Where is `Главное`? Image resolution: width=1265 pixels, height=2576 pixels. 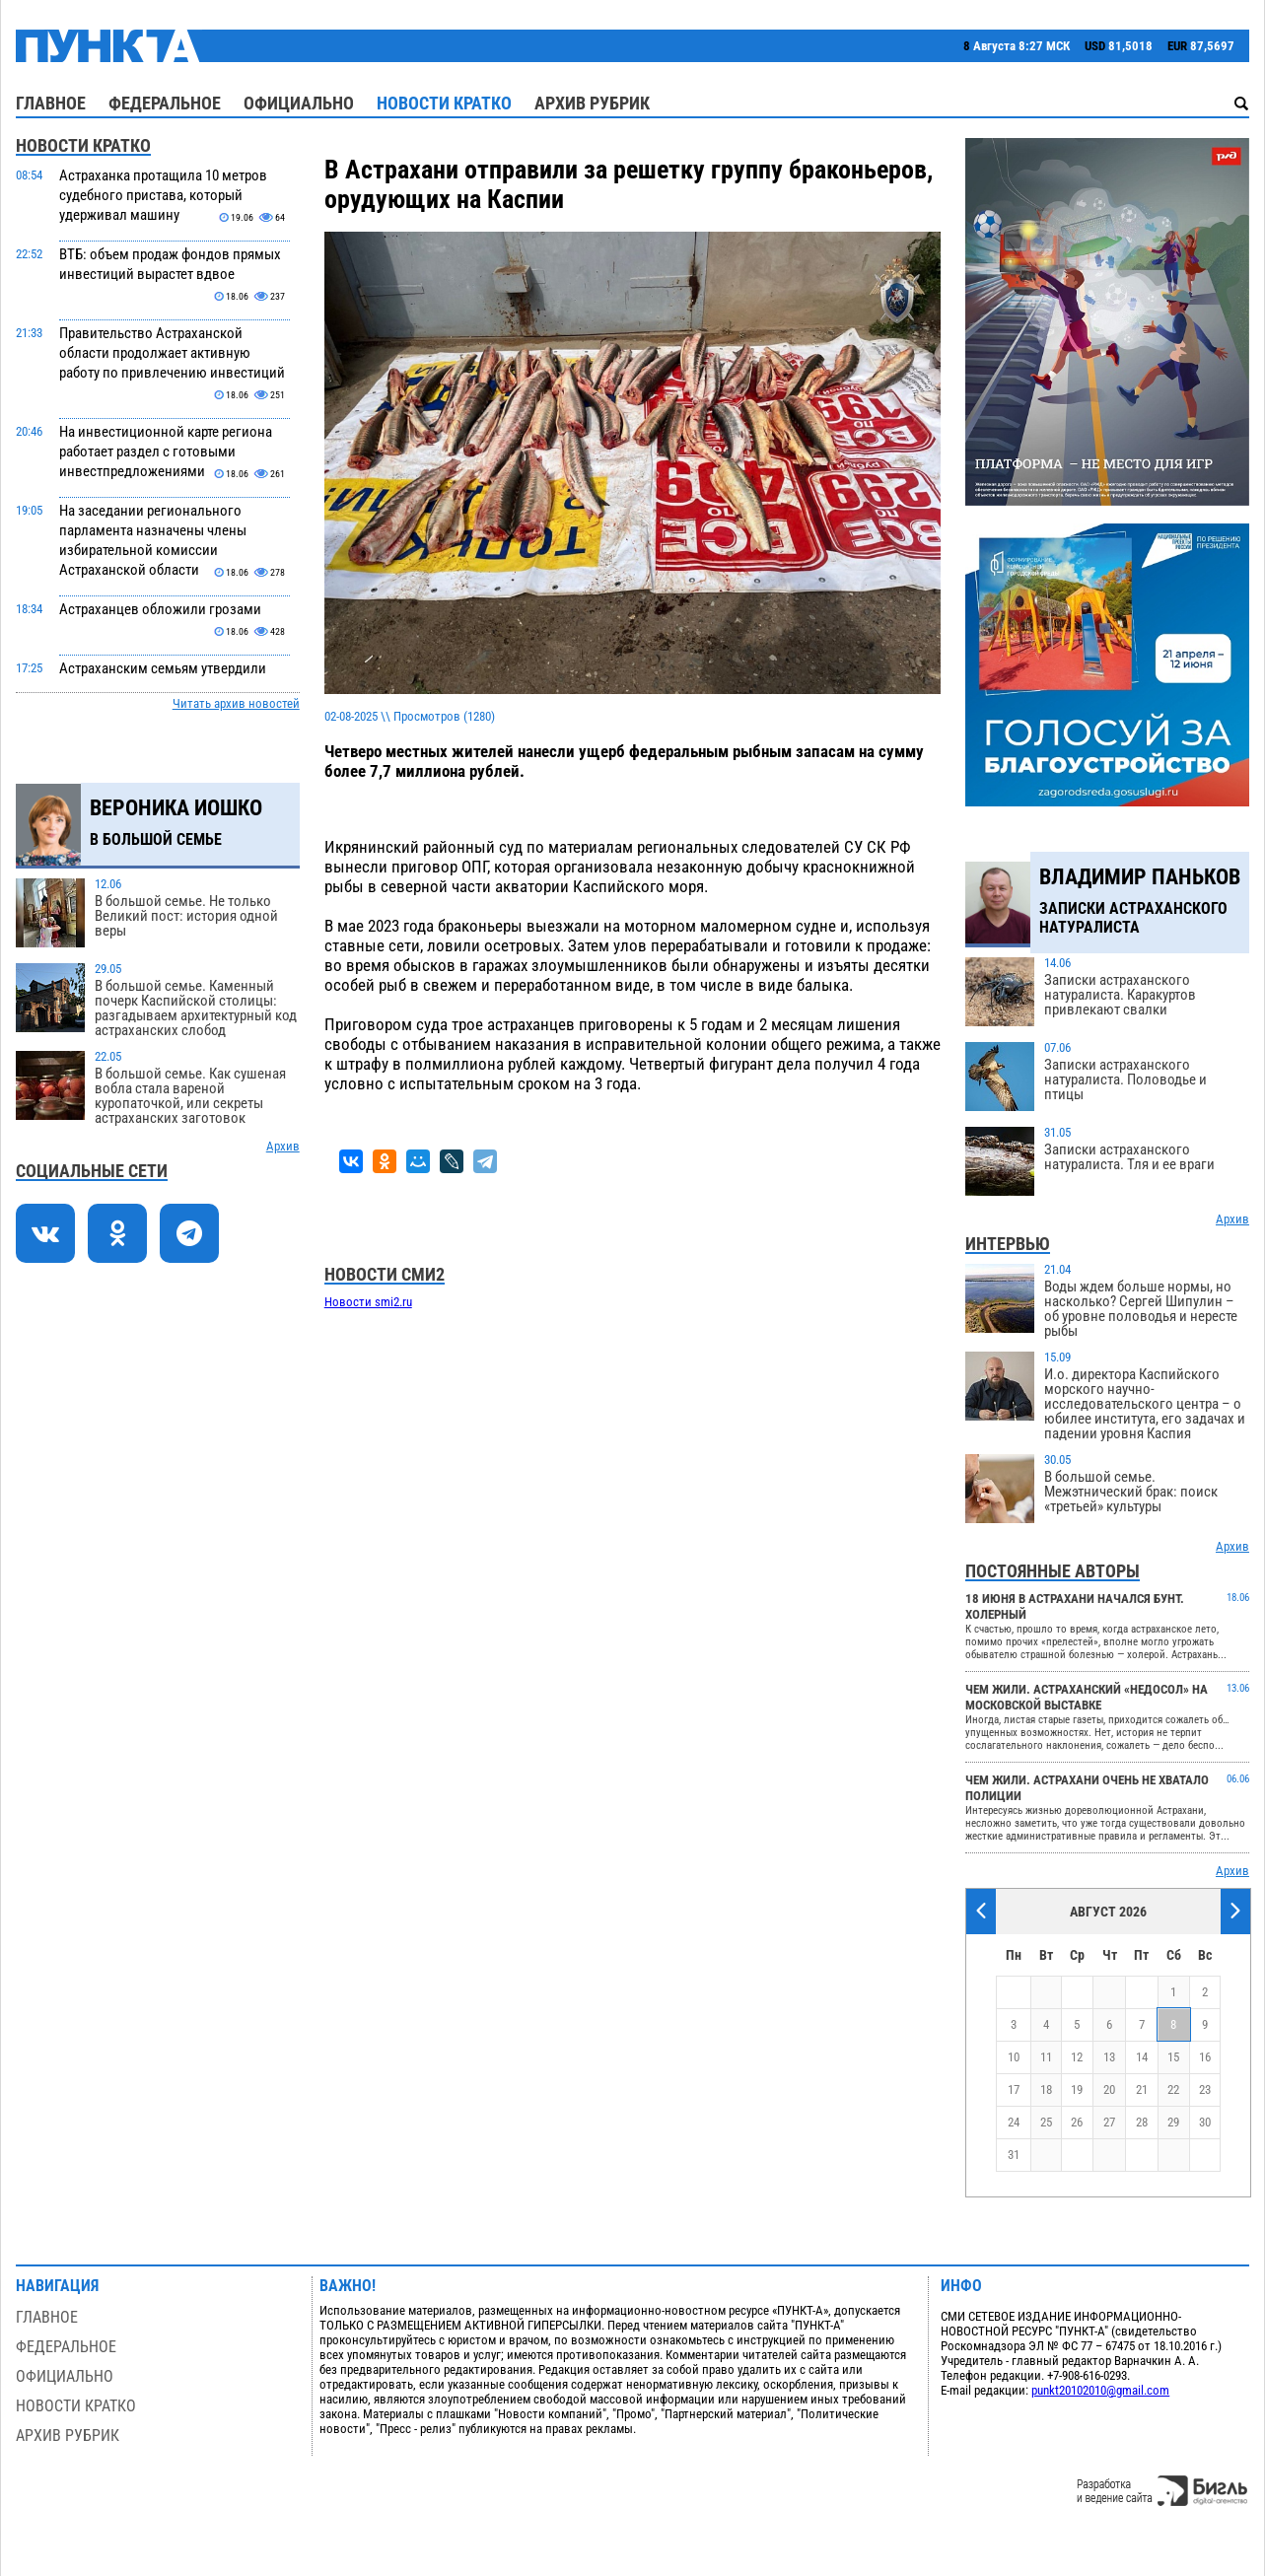
Главное is located at coordinates (51, 103).